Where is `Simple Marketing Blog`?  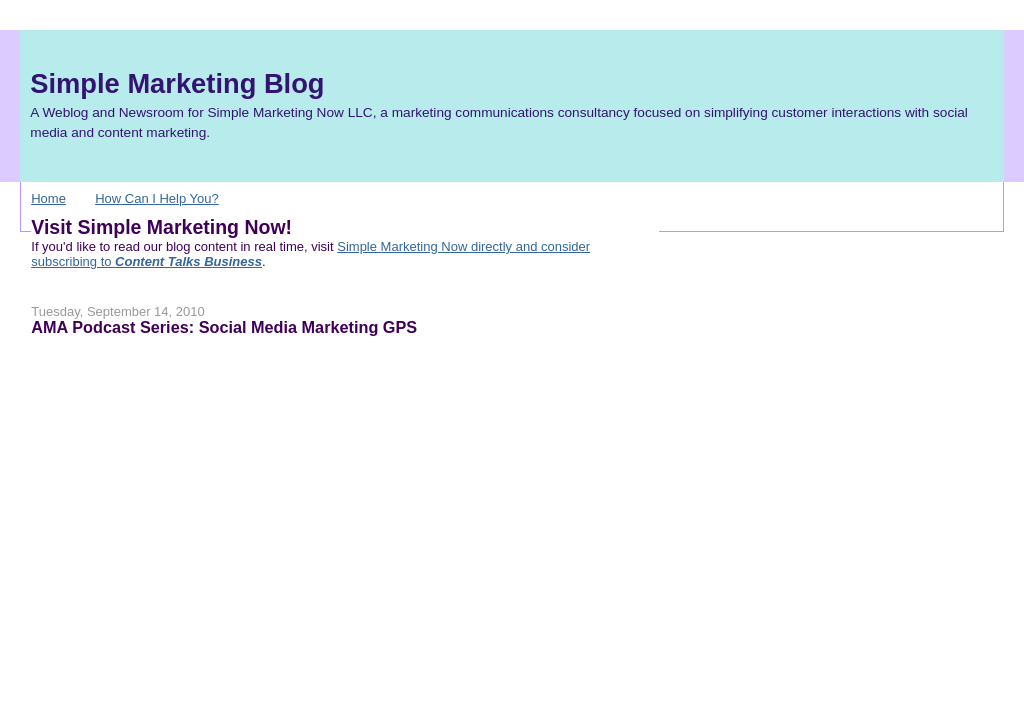 Simple Marketing Blog is located at coordinates (177, 83).